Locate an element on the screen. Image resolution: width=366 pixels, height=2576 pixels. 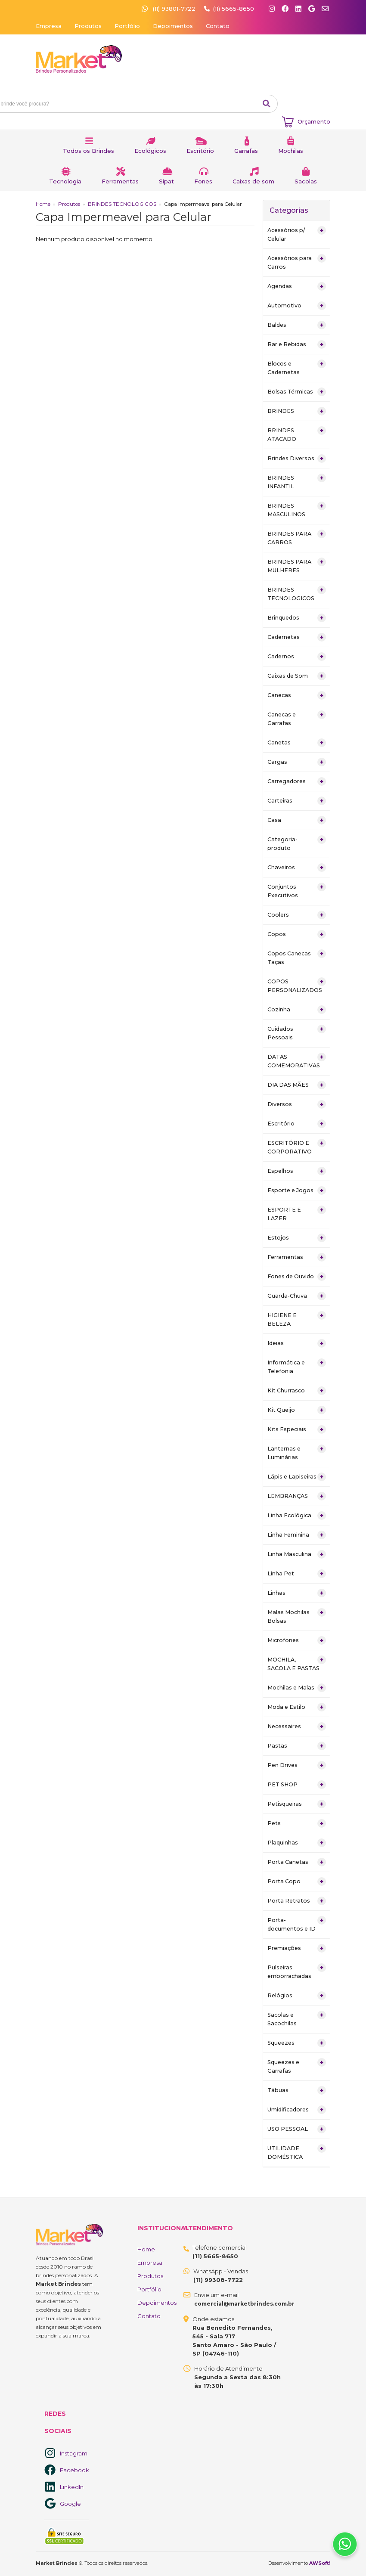
Kit Churrasco is located at coordinates (296, 1390).